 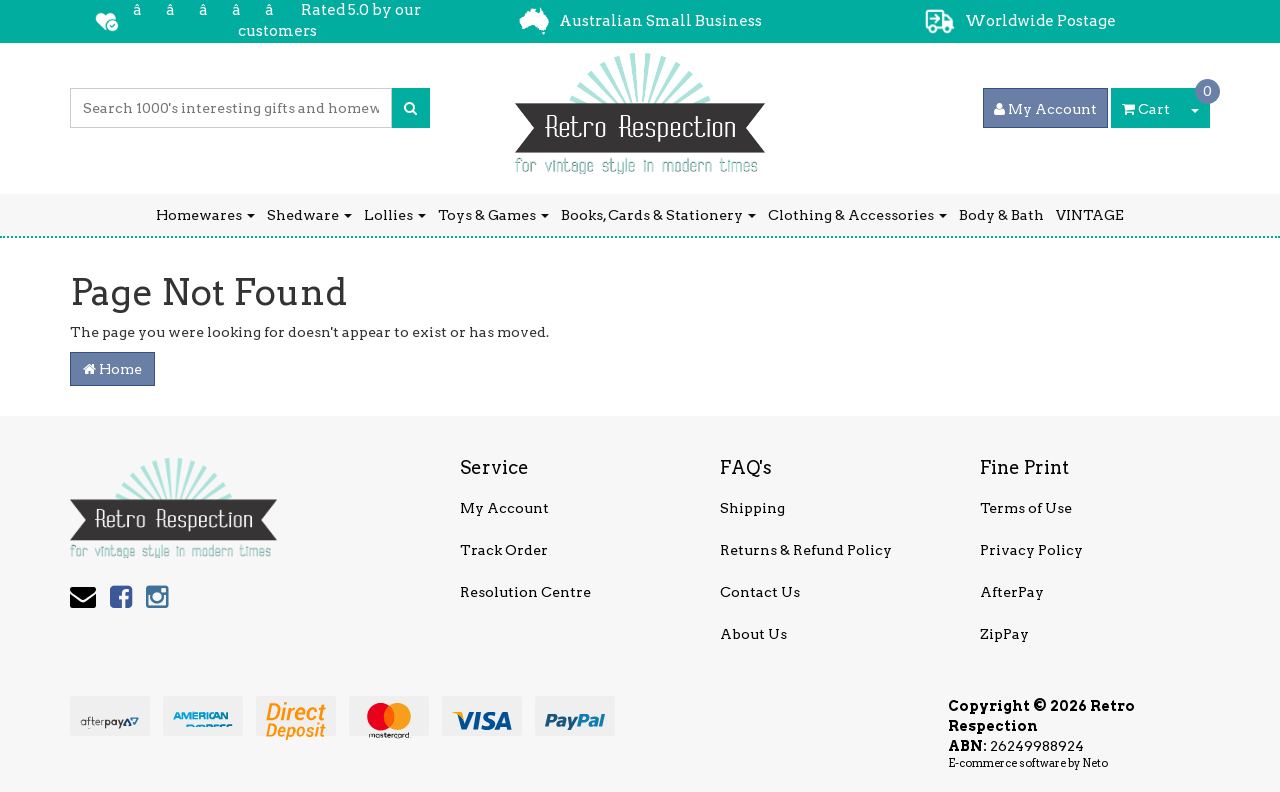 I want to click on AfterPay, so click(x=1012, y=592).